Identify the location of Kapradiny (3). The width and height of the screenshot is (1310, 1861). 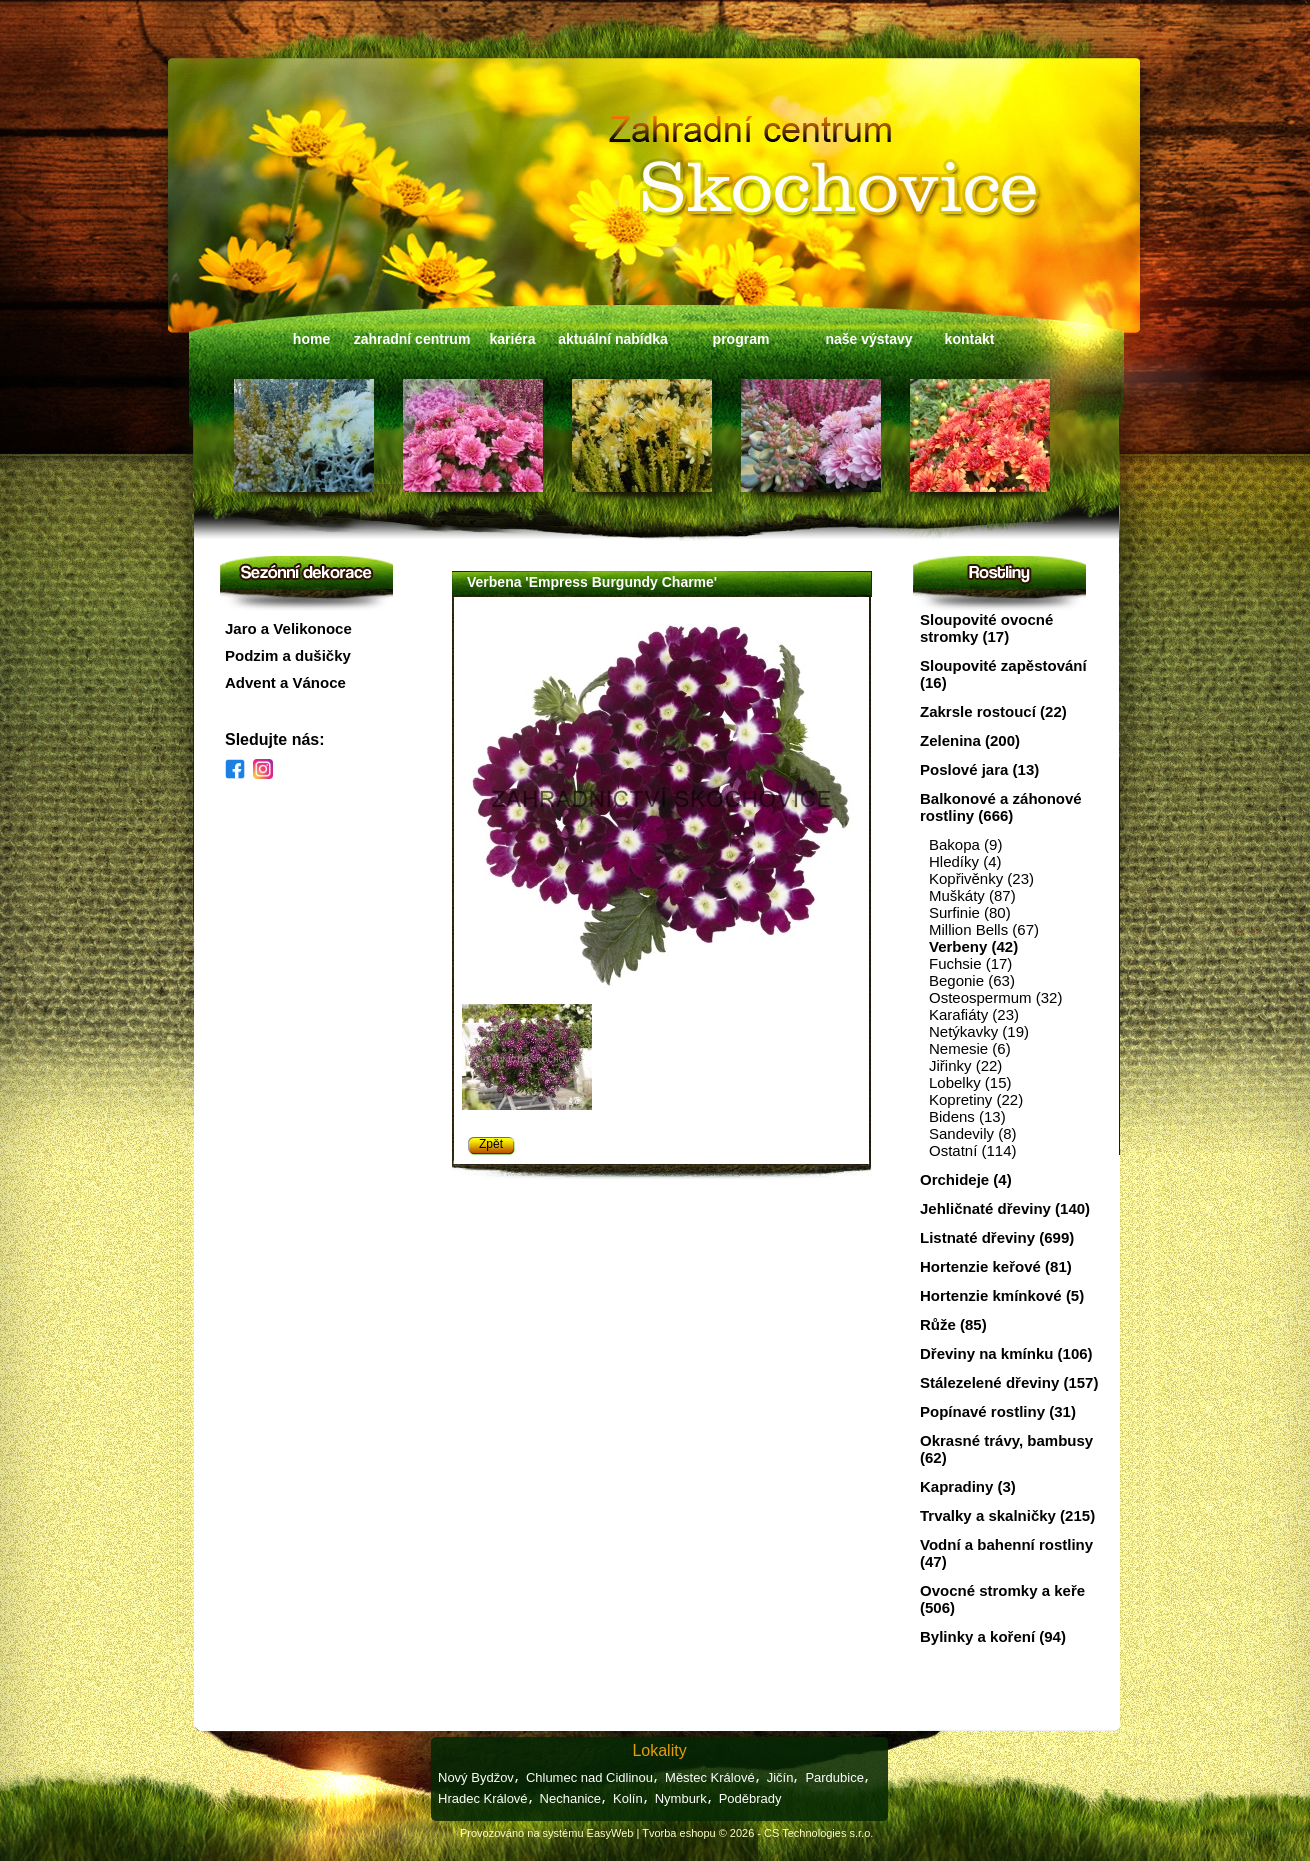
(968, 1486).